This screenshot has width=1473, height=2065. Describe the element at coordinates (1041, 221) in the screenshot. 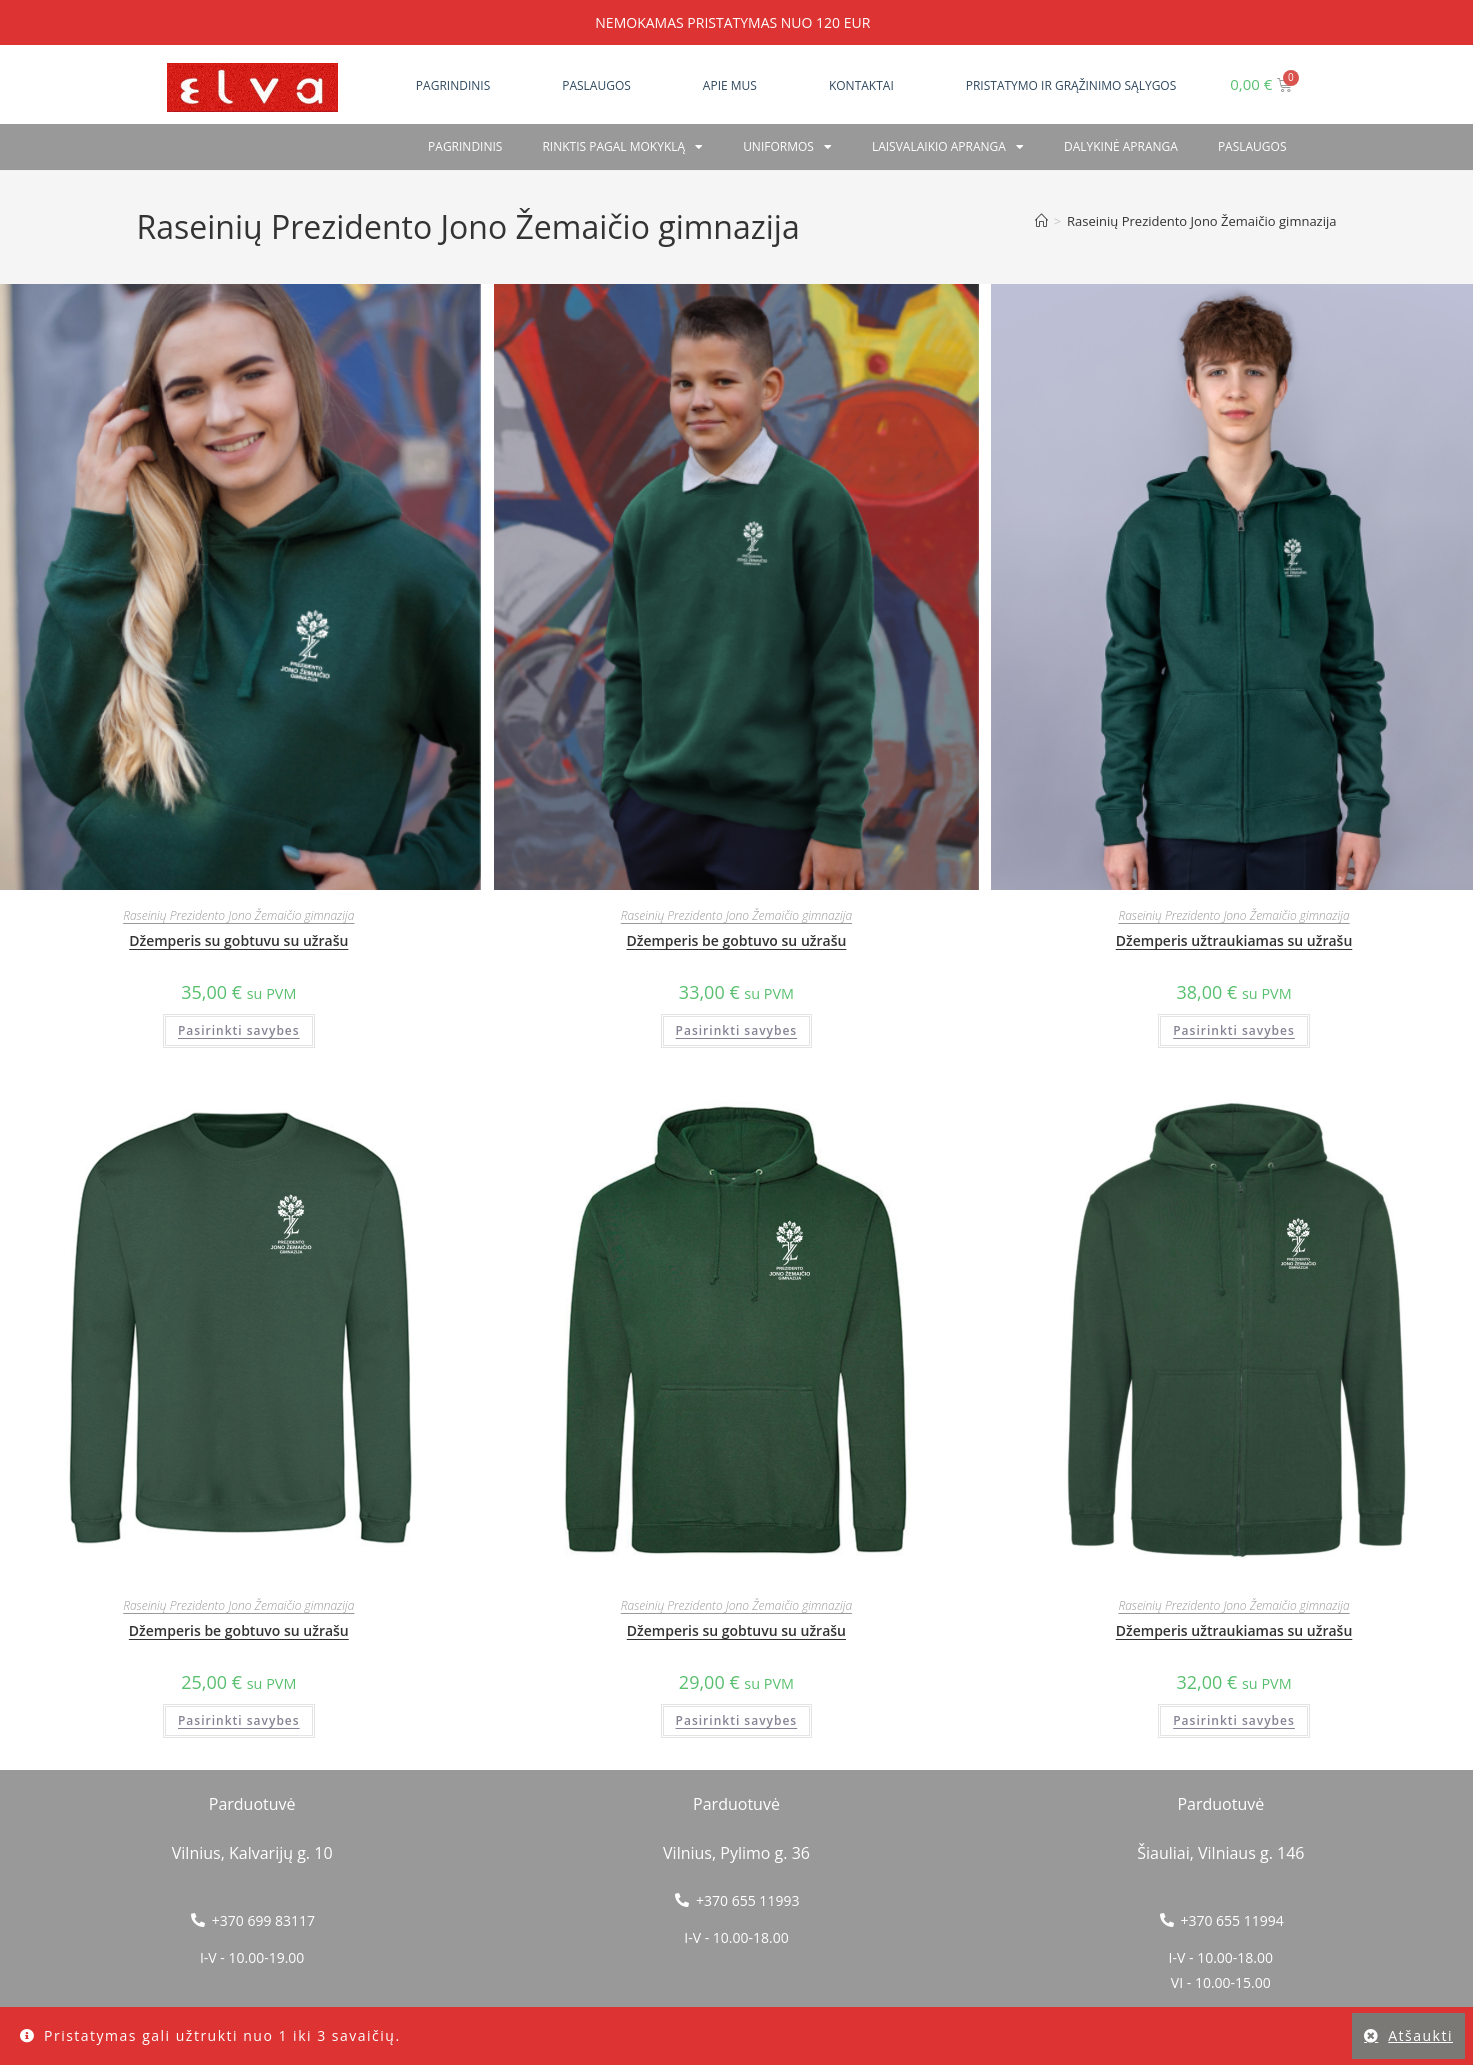

I see `[Home]` at that location.